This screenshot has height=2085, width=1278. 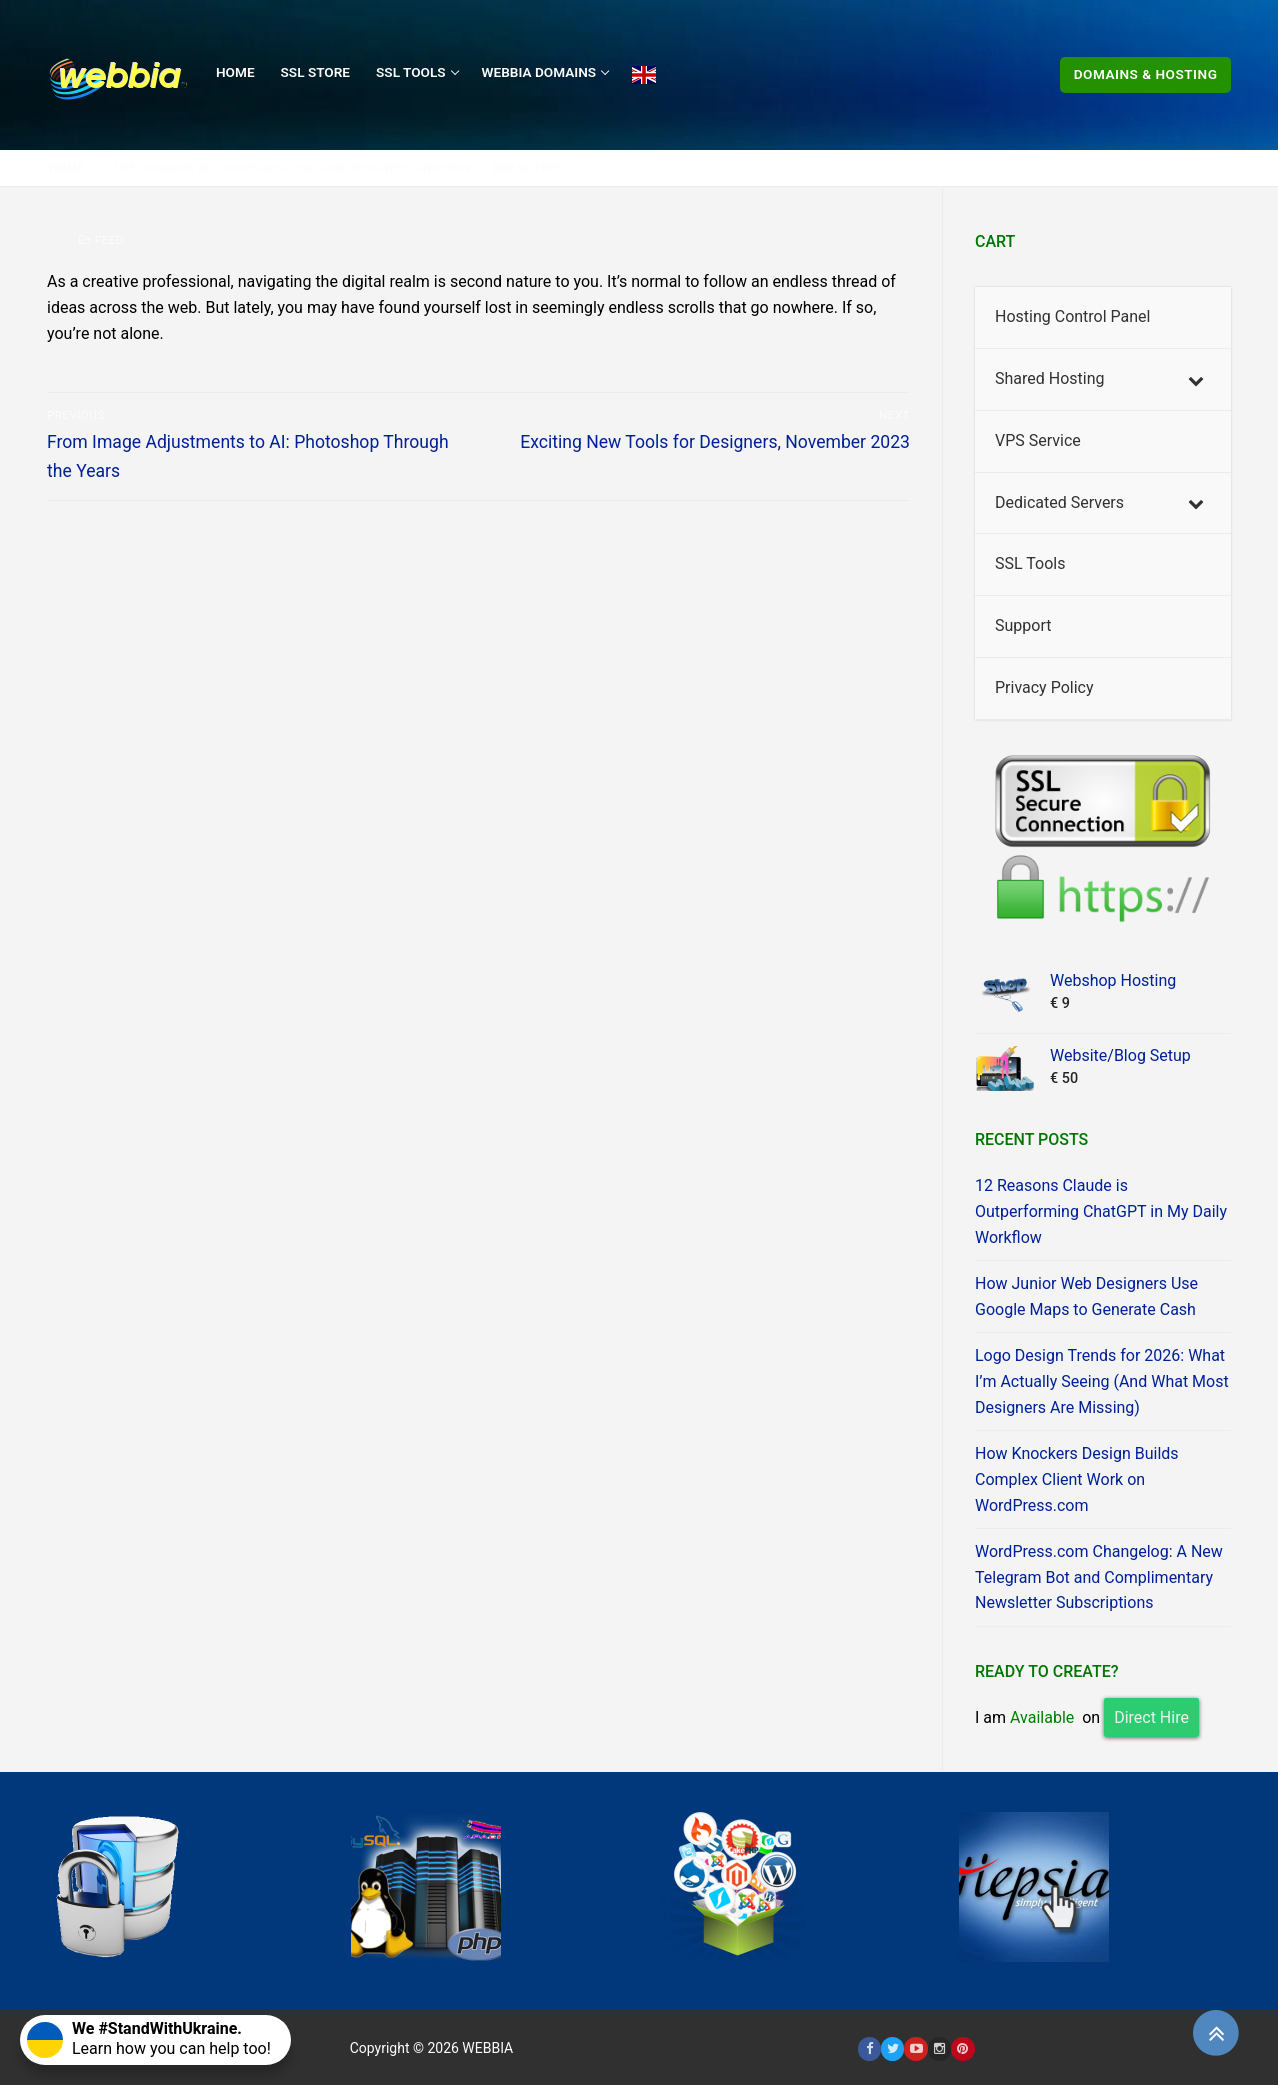 What do you see at coordinates (1146, 74) in the screenshot?
I see `Domains & Hosting` at bounding box center [1146, 74].